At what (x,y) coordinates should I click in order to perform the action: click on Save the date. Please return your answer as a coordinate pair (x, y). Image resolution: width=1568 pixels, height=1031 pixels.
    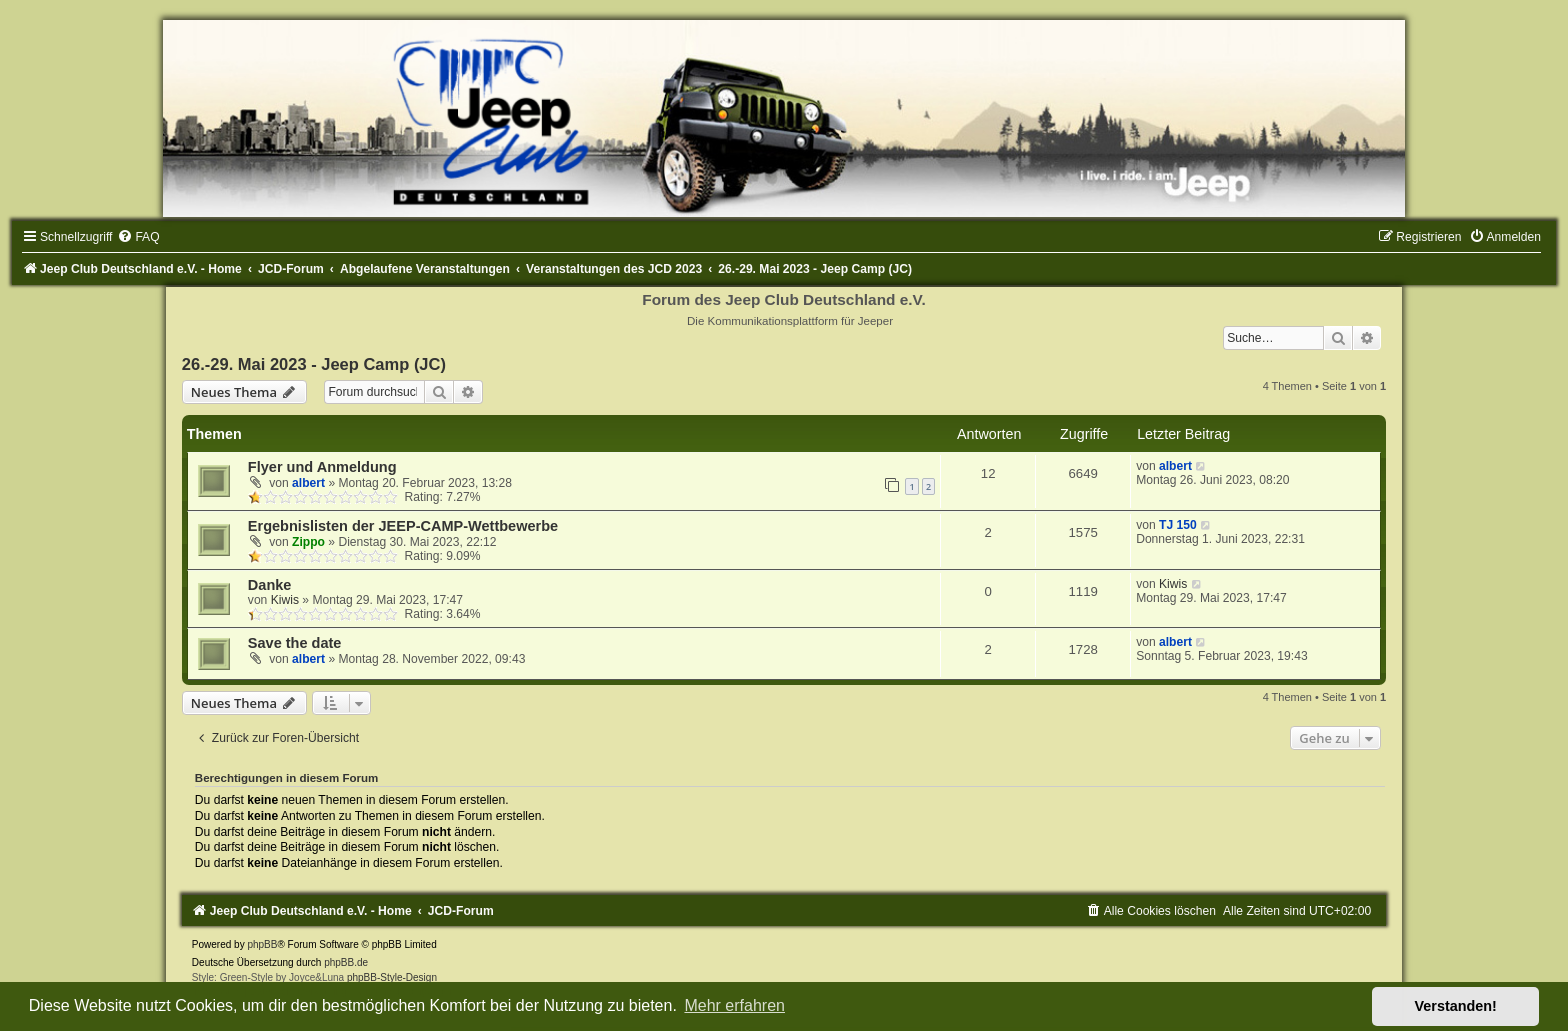
    Looking at the image, I should click on (295, 643).